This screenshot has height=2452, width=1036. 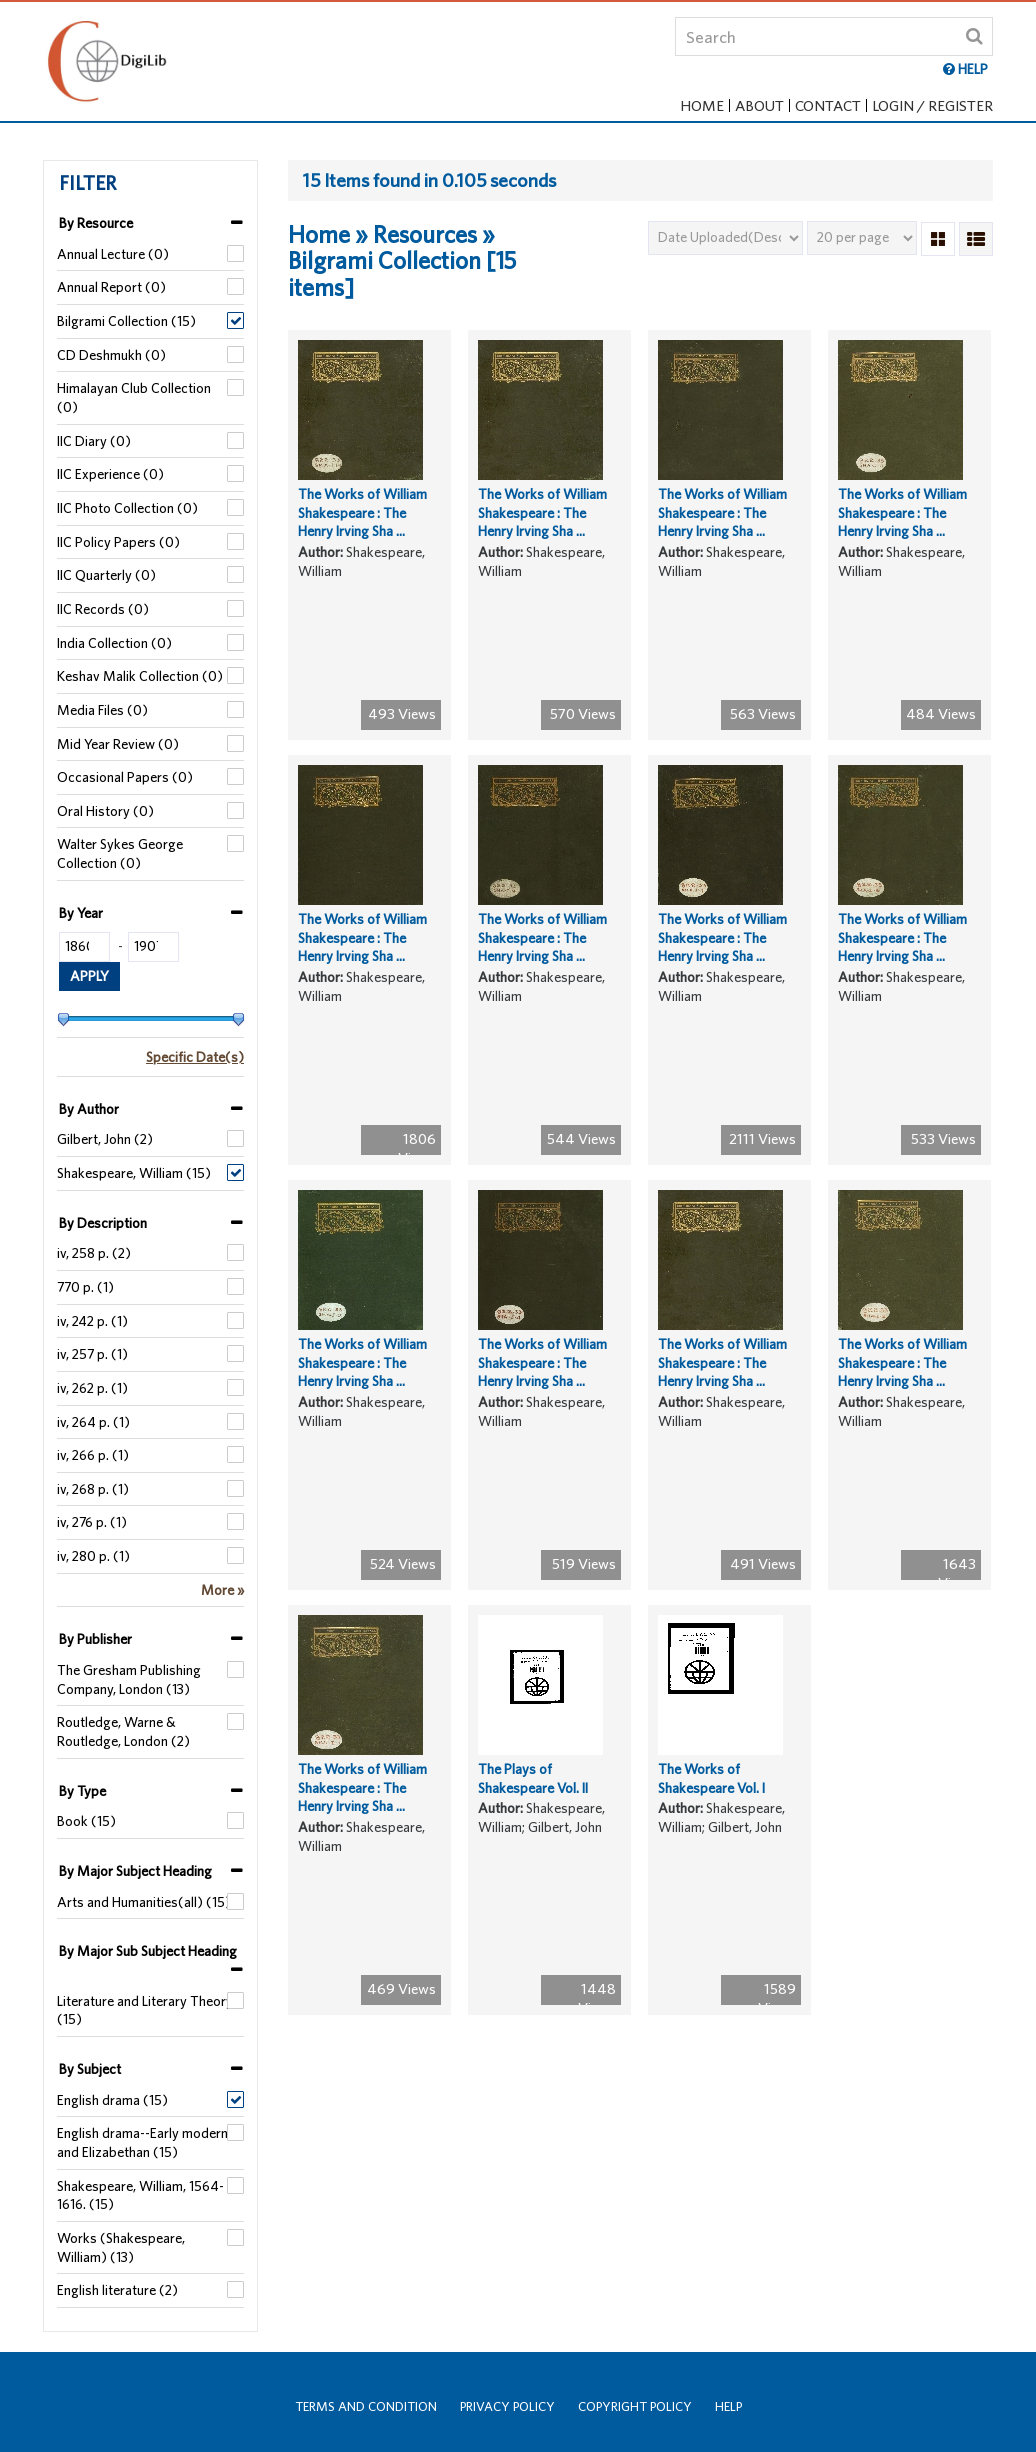 I want to click on iv, 258 p. (2), so click(x=94, y=1253).